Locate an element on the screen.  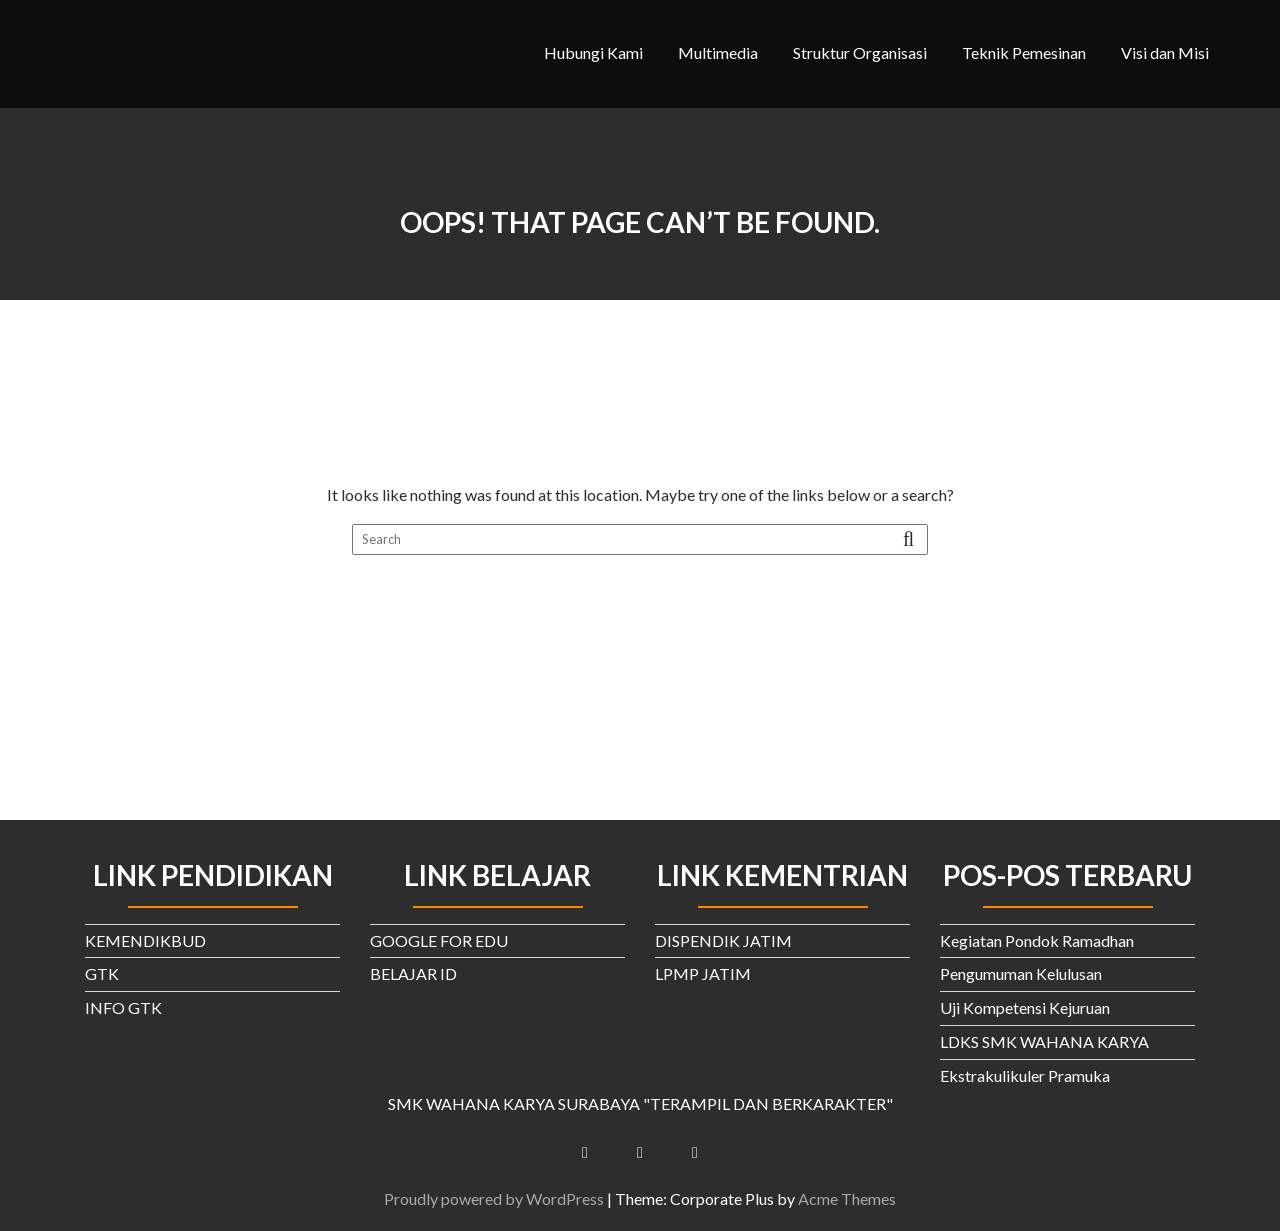
Uji Kompetensi Kejuruan is located at coordinates (1025, 1007).